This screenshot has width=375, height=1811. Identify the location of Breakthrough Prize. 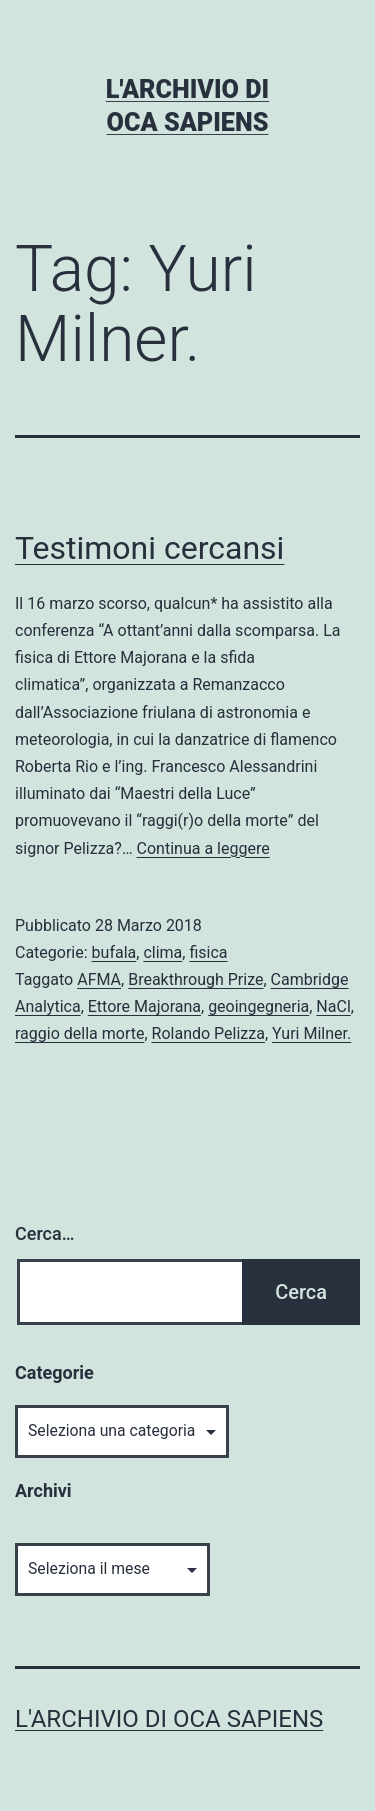
(195, 979).